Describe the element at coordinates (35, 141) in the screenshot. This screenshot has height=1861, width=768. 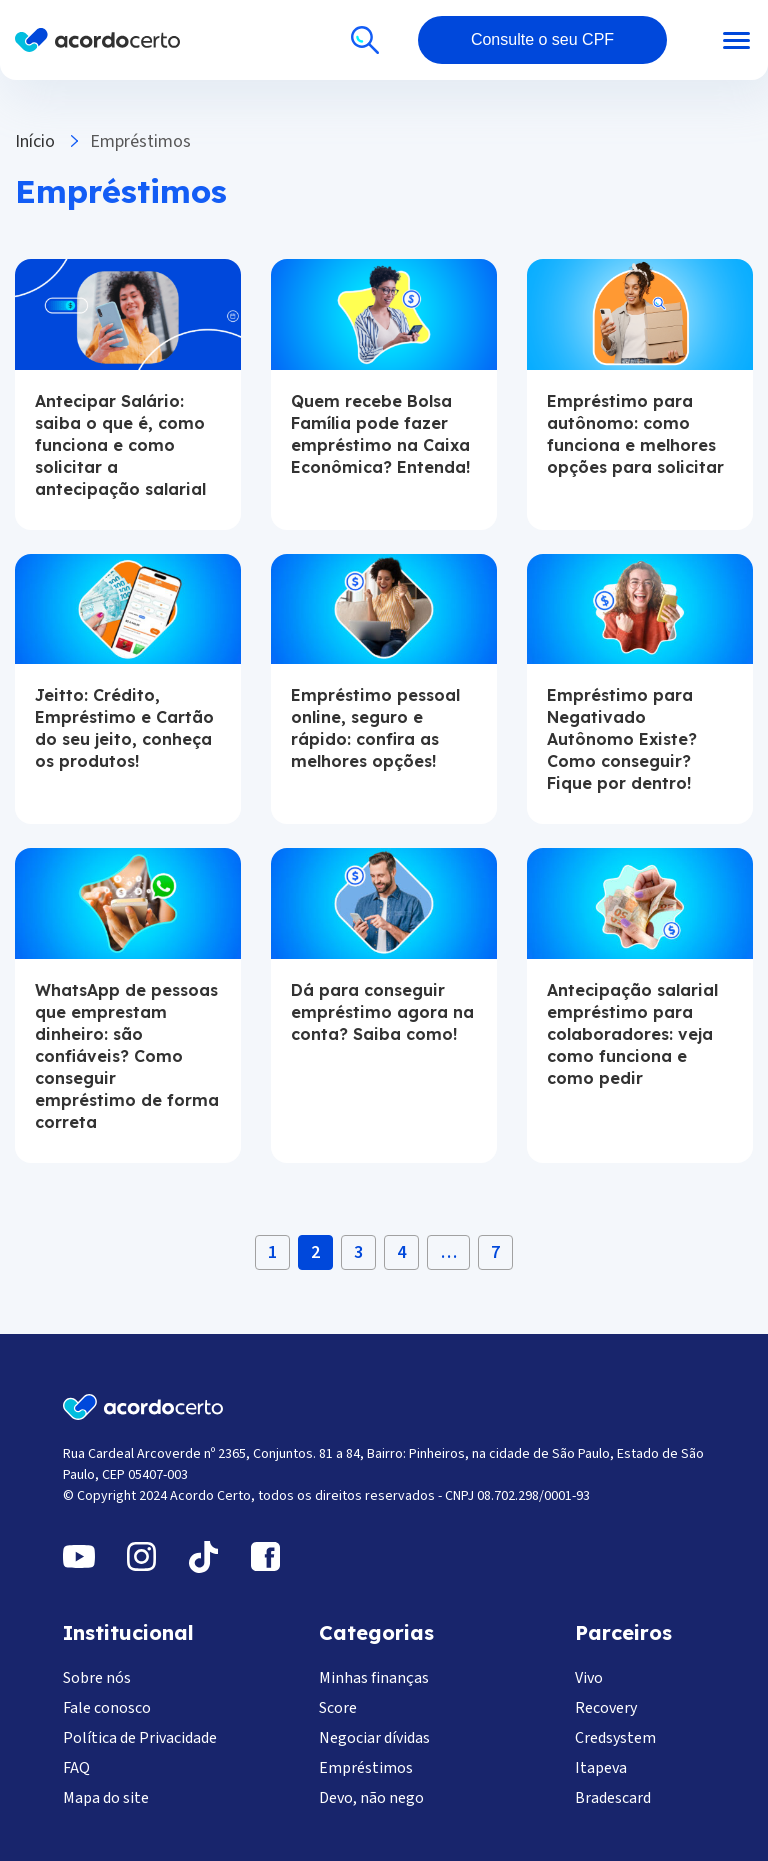
I see `Início` at that location.